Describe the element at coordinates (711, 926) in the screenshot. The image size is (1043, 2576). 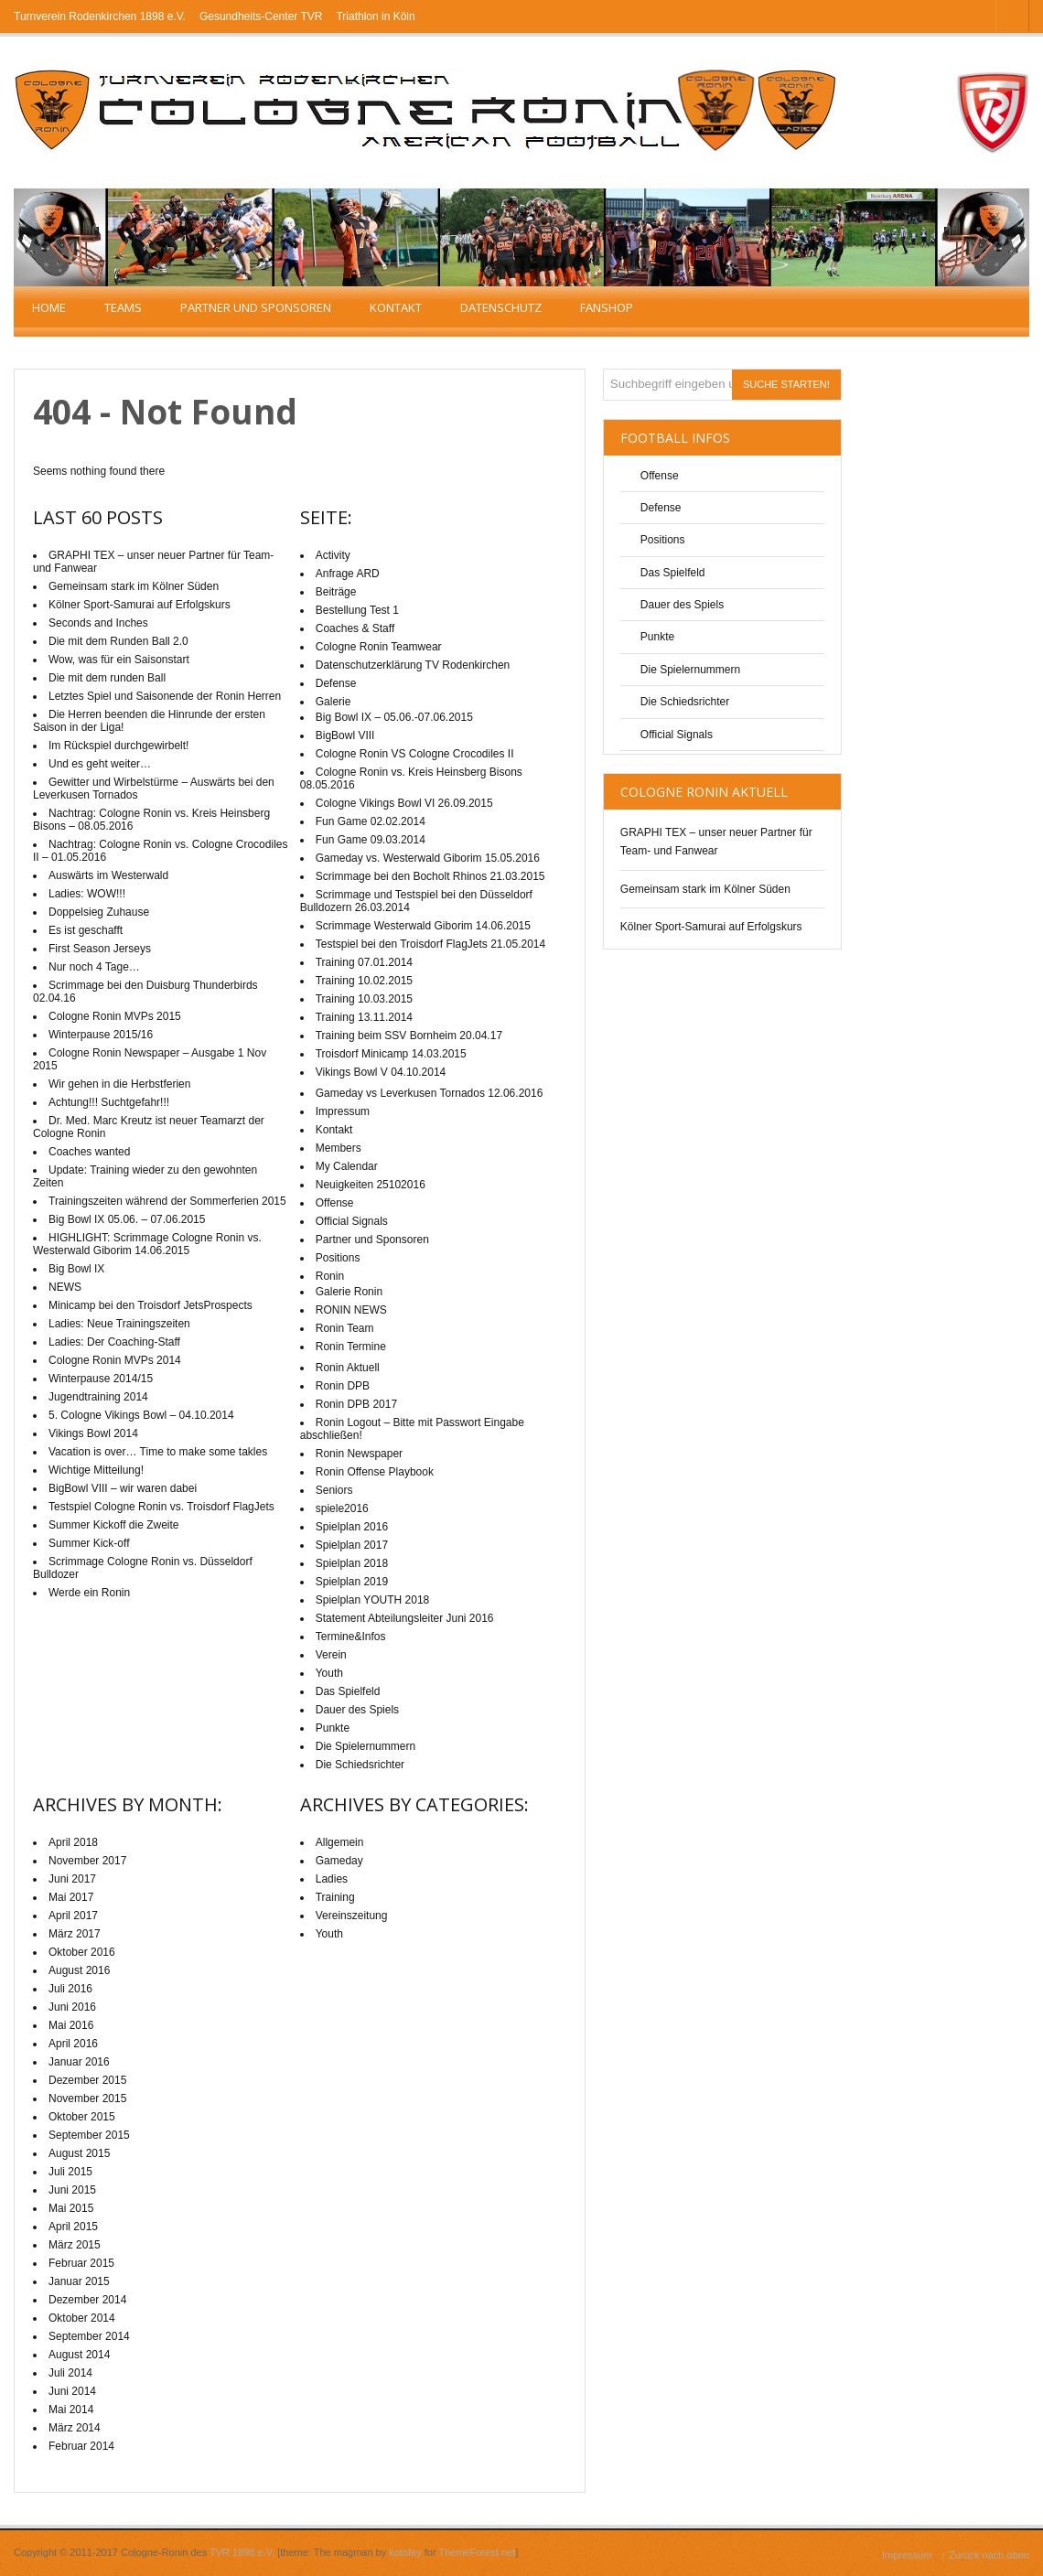
I see `Kölner Sport-Samurai auf Erfolgskurs` at that location.